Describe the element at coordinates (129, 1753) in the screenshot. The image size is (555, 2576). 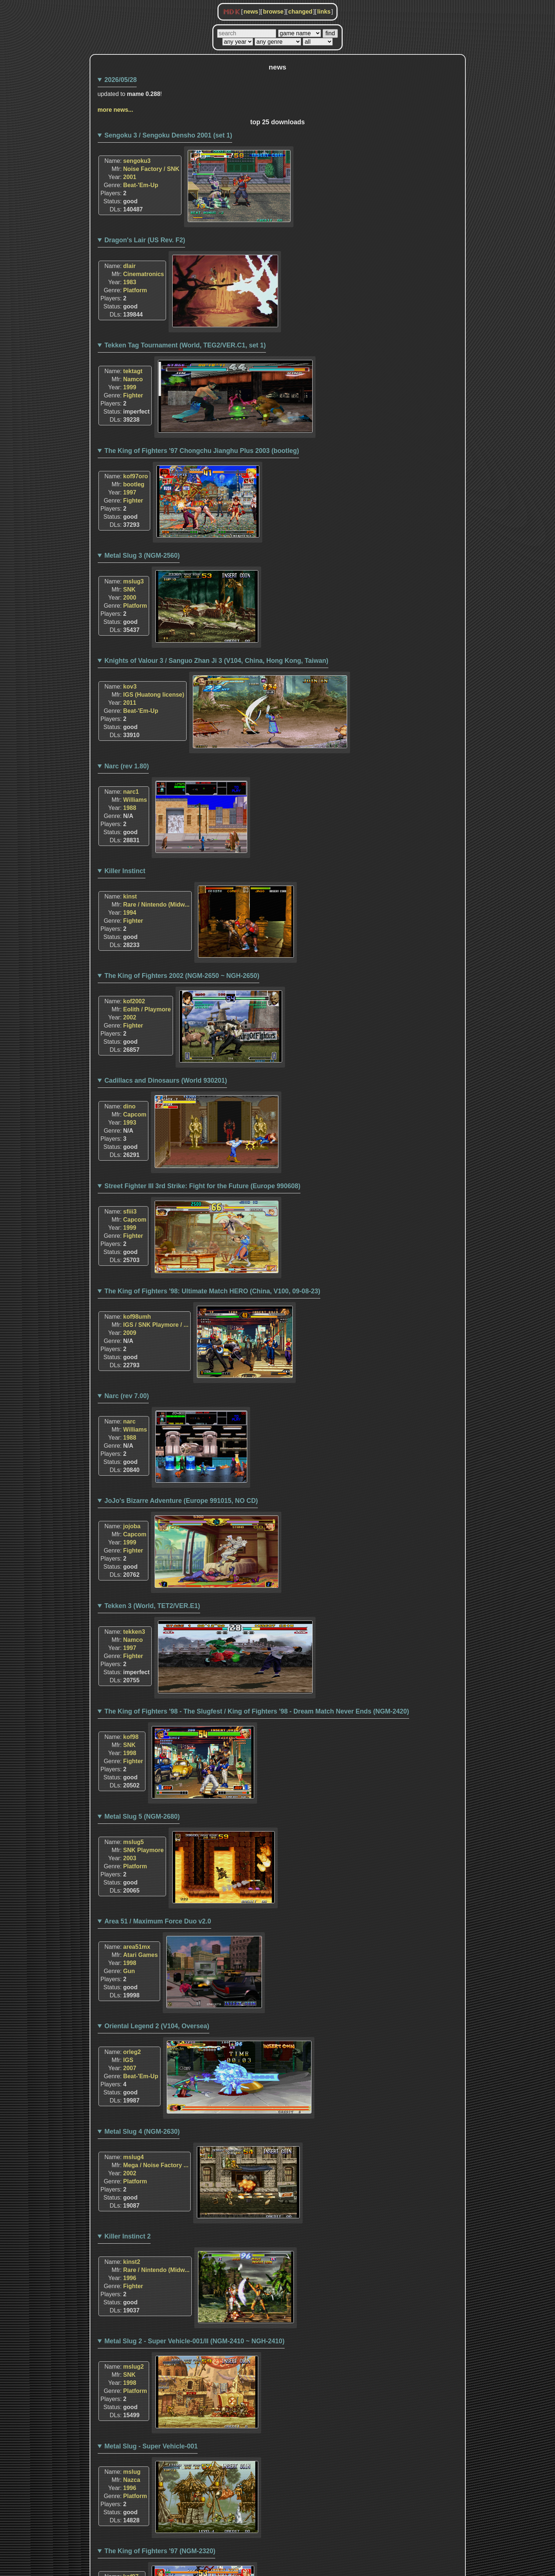
I see `1998` at that location.